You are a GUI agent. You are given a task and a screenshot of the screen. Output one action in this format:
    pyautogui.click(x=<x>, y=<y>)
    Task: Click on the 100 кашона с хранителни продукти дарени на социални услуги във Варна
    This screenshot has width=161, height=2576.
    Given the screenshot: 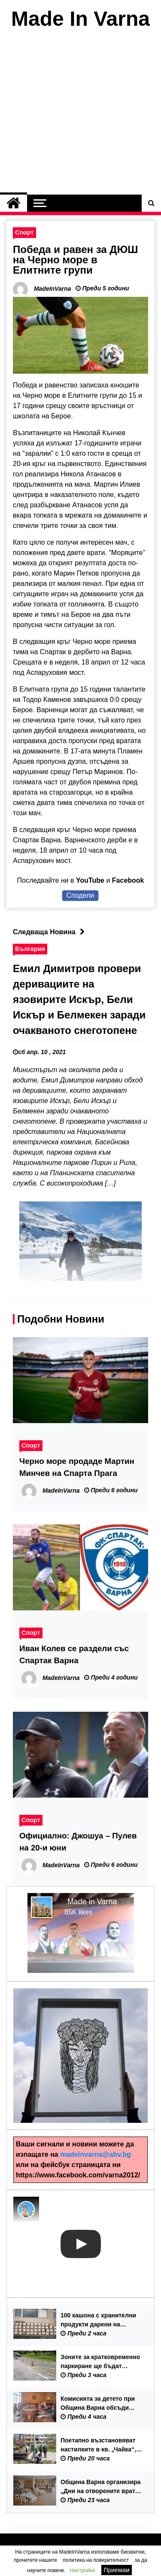 What is the action you would take?
    pyautogui.click(x=98, y=2320)
    